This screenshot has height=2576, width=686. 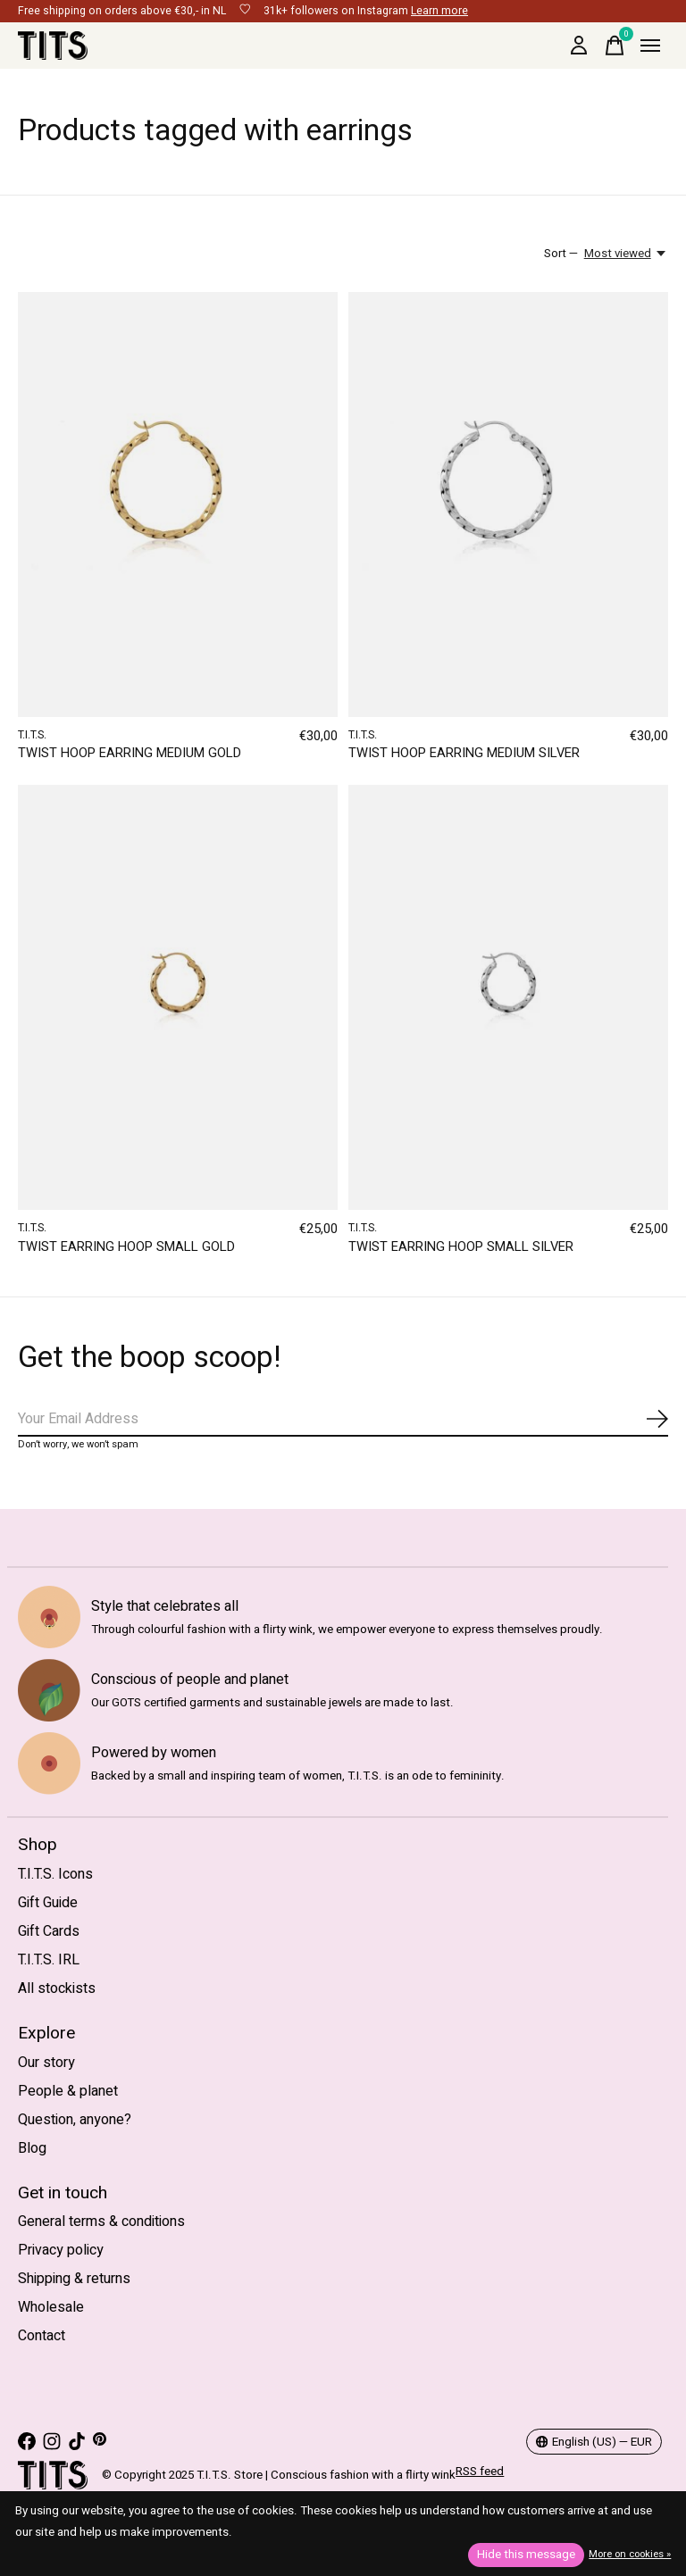 I want to click on Learn more, so click(x=439, y=11).